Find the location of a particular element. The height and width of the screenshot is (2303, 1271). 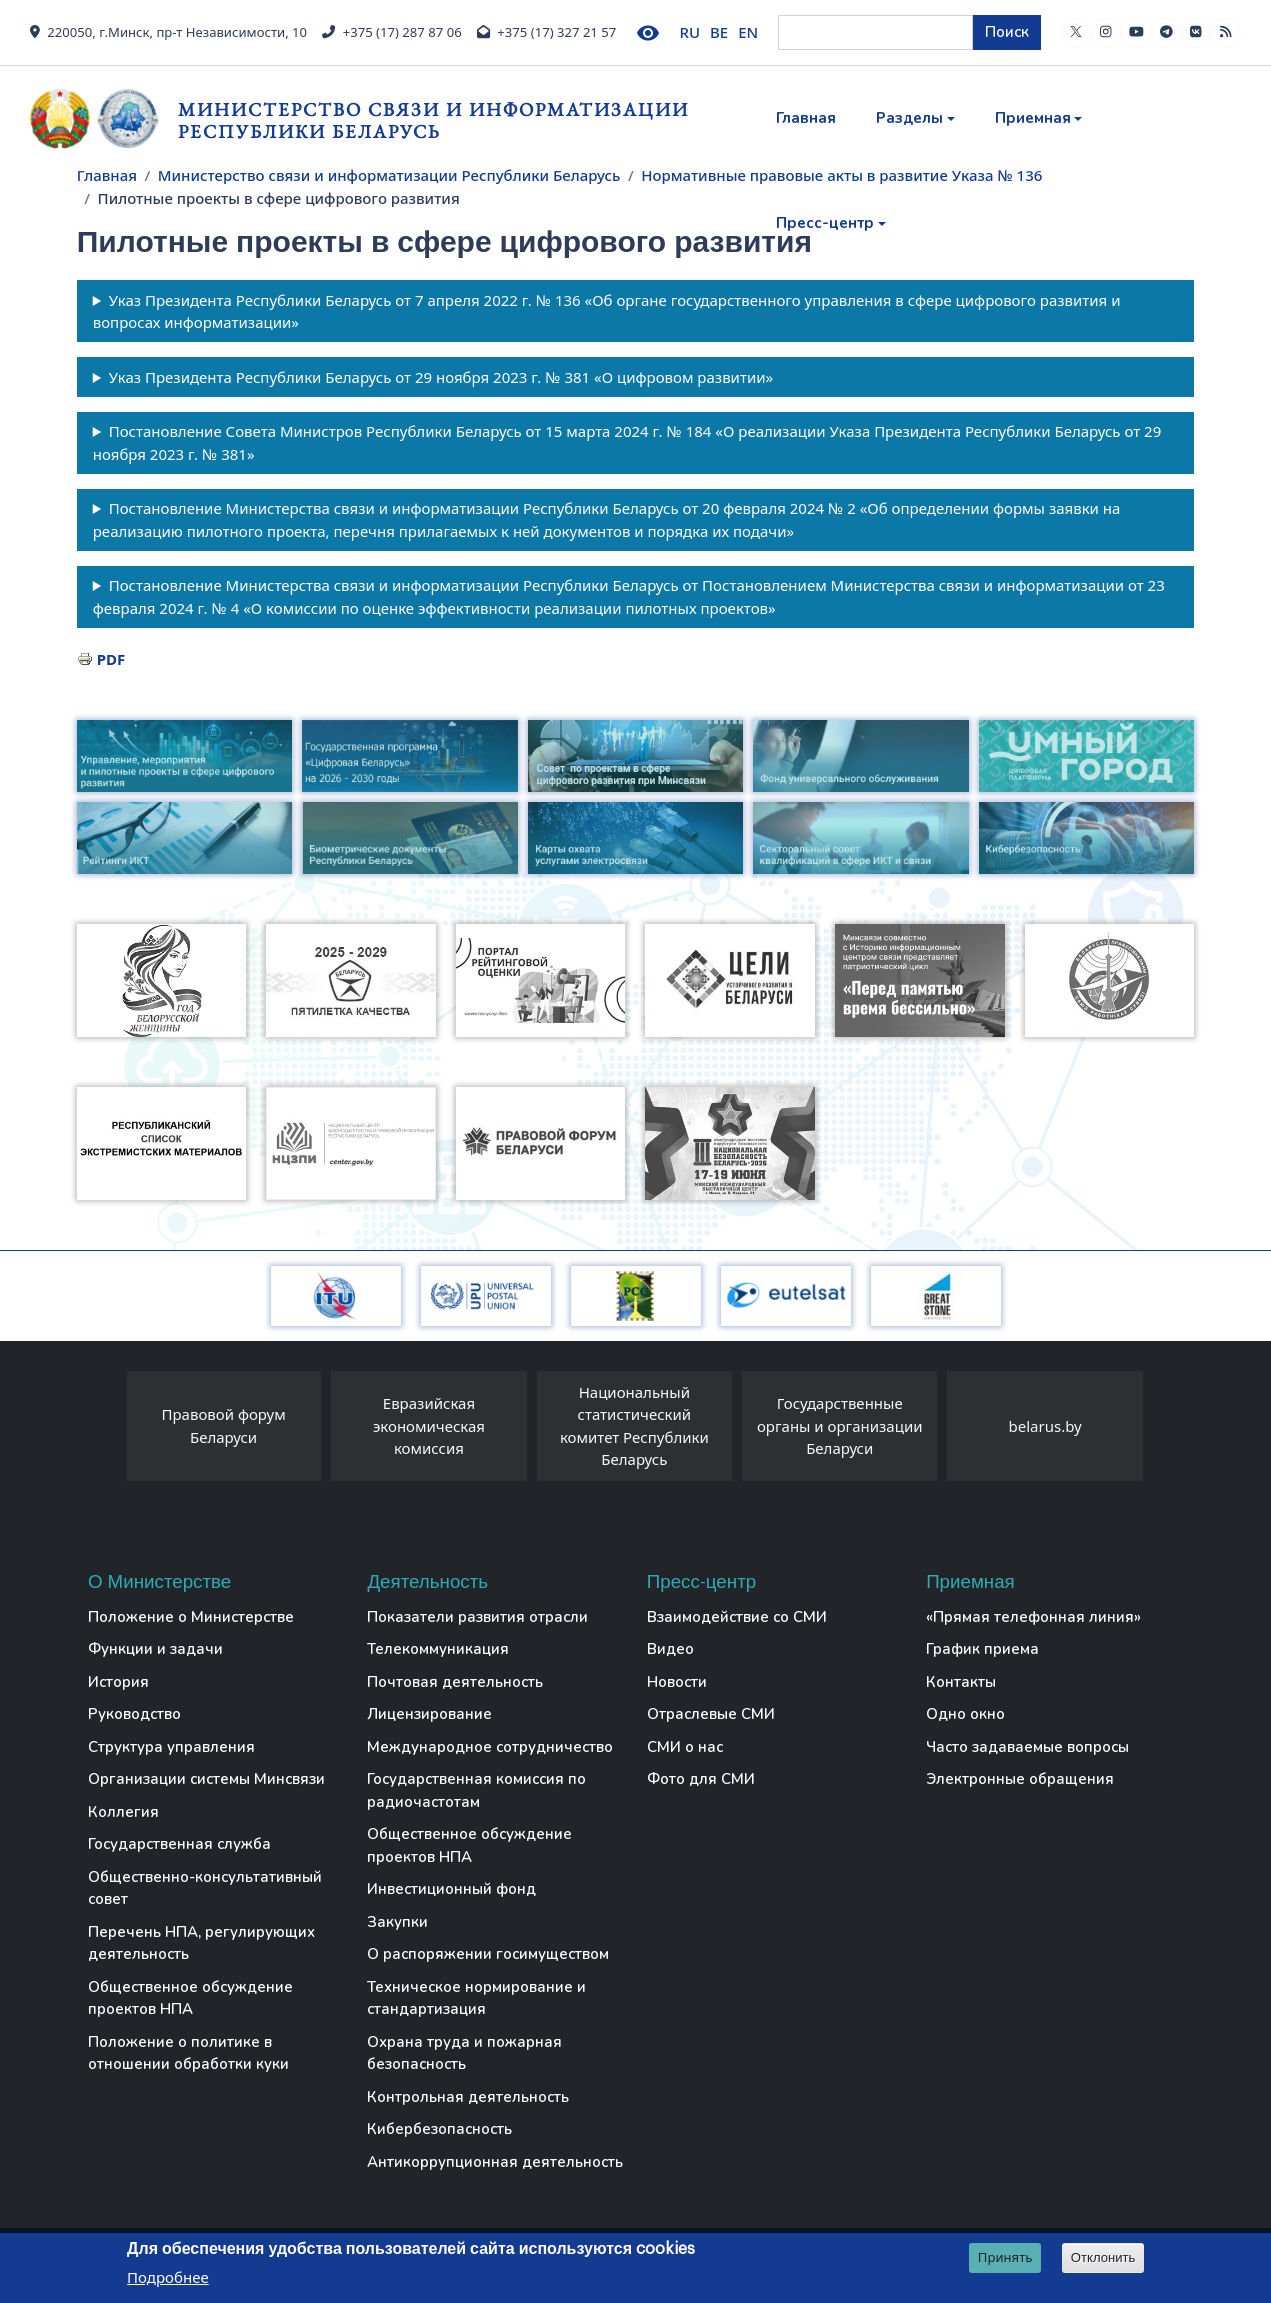

Министерство связи и информатизации Республики Беларусь is located at coordinates (433, 120).